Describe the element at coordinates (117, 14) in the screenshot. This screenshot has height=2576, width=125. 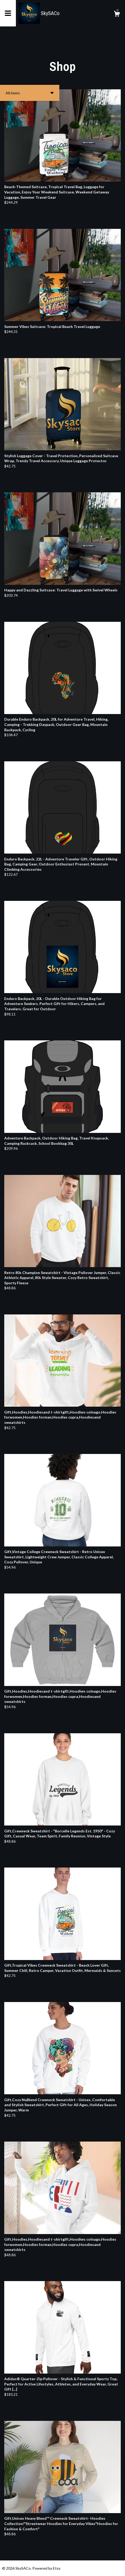
I see `[Cart]` at that location.